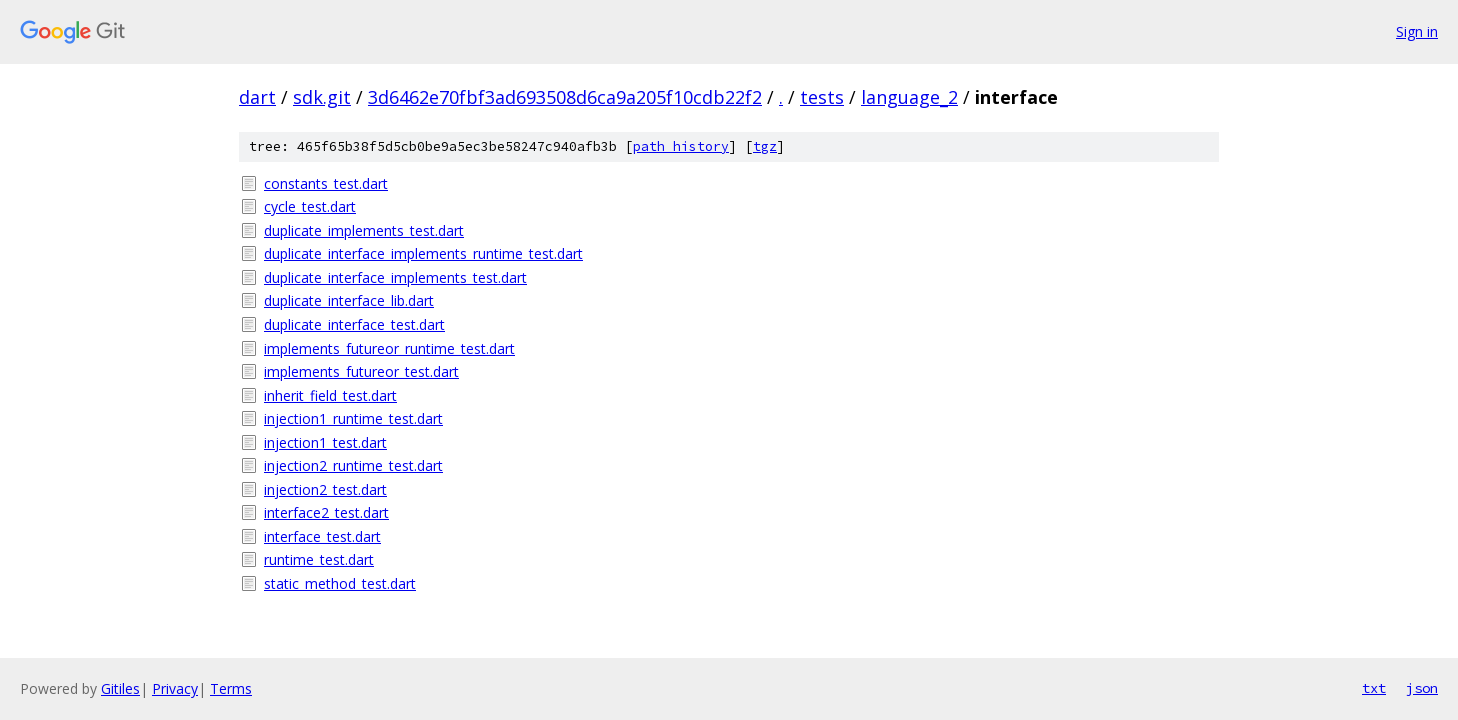 Image resolution: width=1458 pixels, height=720 pixels. What do you see at coordinates (310, 206) in the screenshot?
I see `cycle_test.dart` at bounding box center [310, 206].